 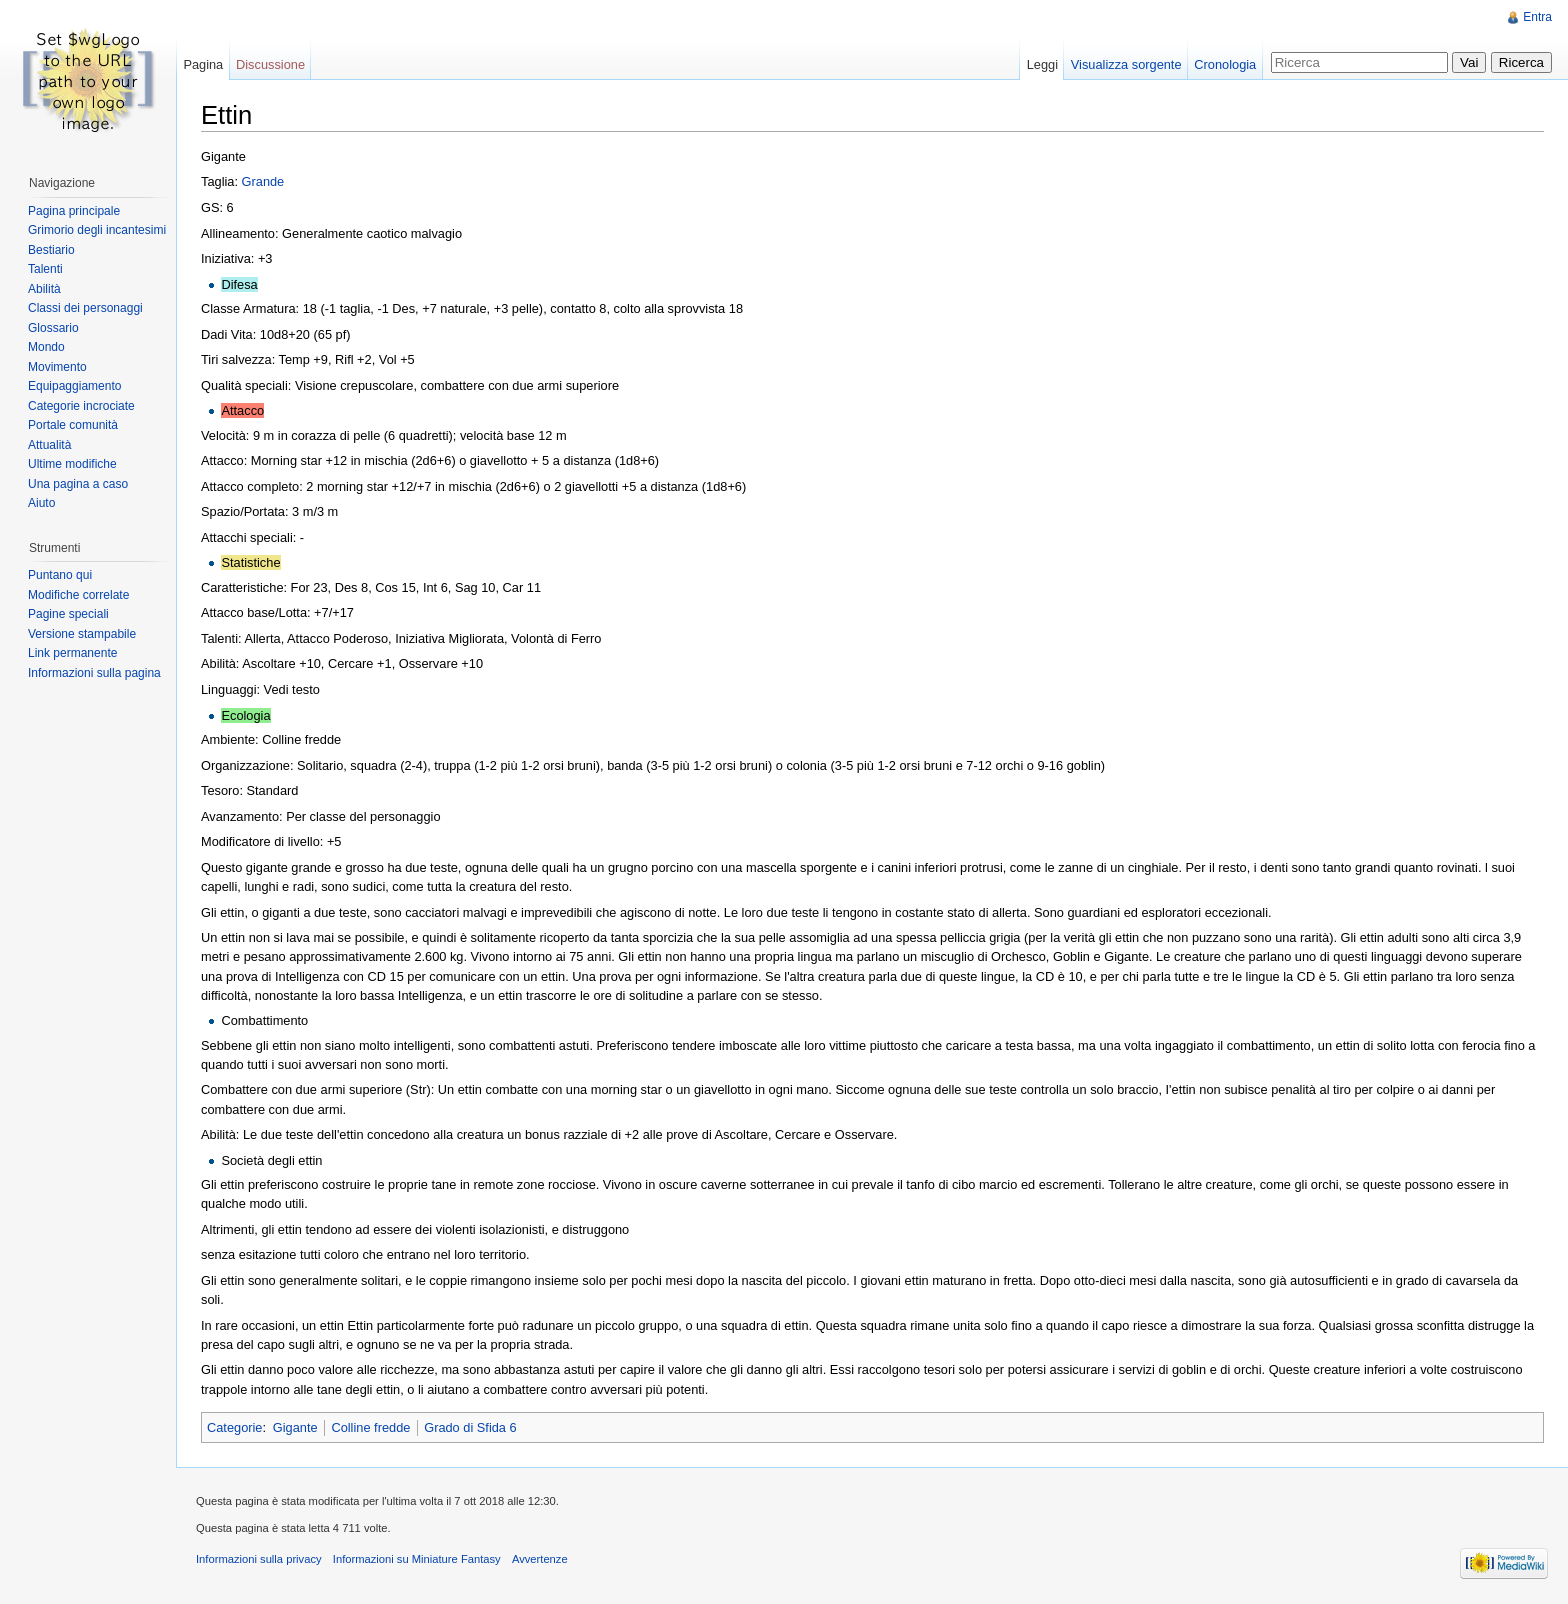 What do you see at coordinates (57, 367) in the screenshot?
I see `Movimento` at bounding box center [57, 367].